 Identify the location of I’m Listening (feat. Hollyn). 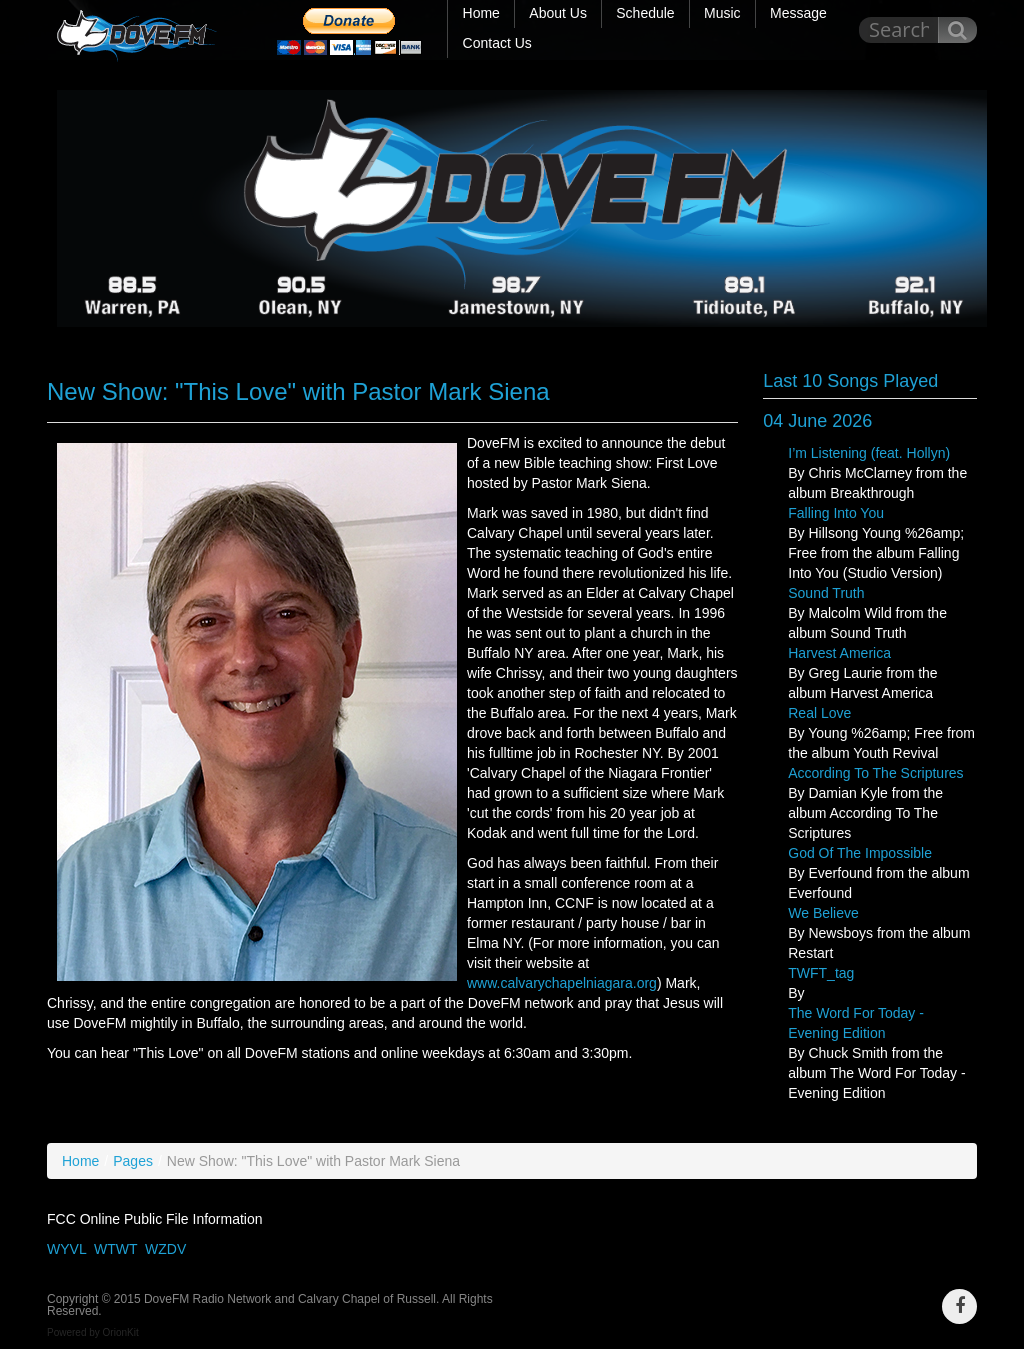
(869, 453).